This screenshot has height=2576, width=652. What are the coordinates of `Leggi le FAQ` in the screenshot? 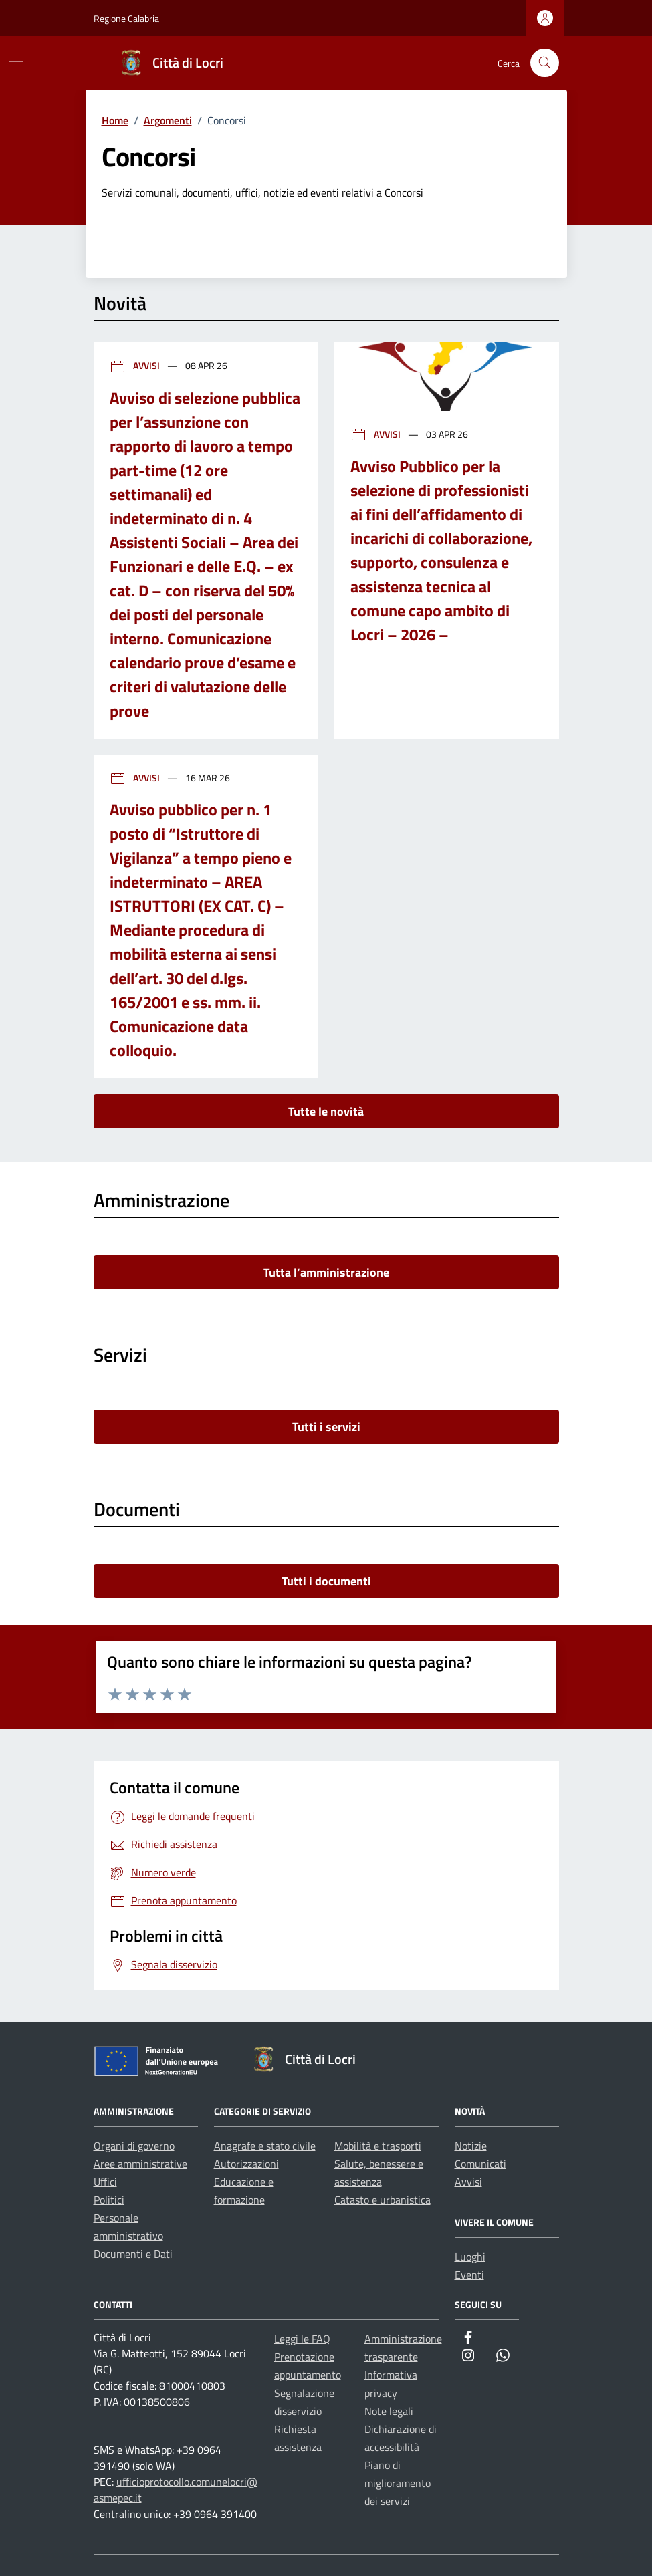 It's located at (302, 2339).